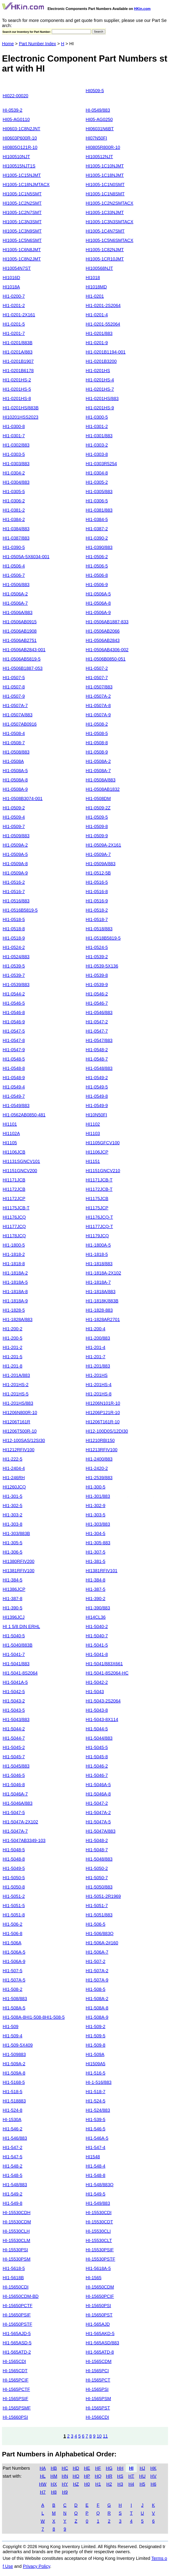 Image resolution: width=170 pixels, height=2576 pixels. What do you see at coordinates (97, 556) in the screenshot?
I see `HI1-0506-2` at bounding box center [97, 556].